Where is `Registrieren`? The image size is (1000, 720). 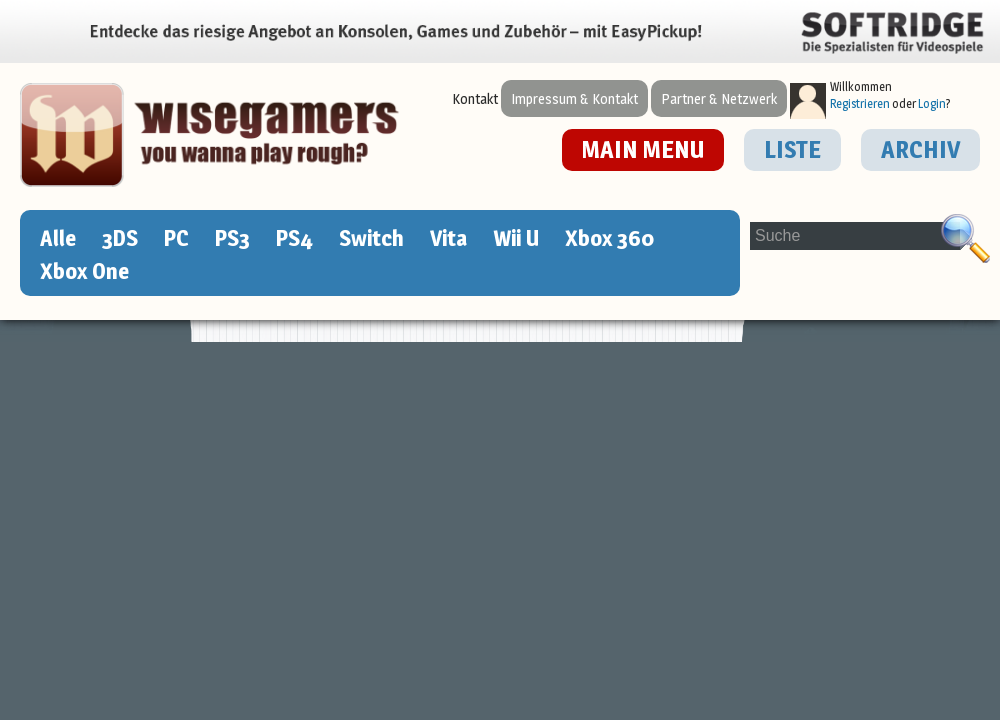
Registrieren is located at coordinates (860, 103).